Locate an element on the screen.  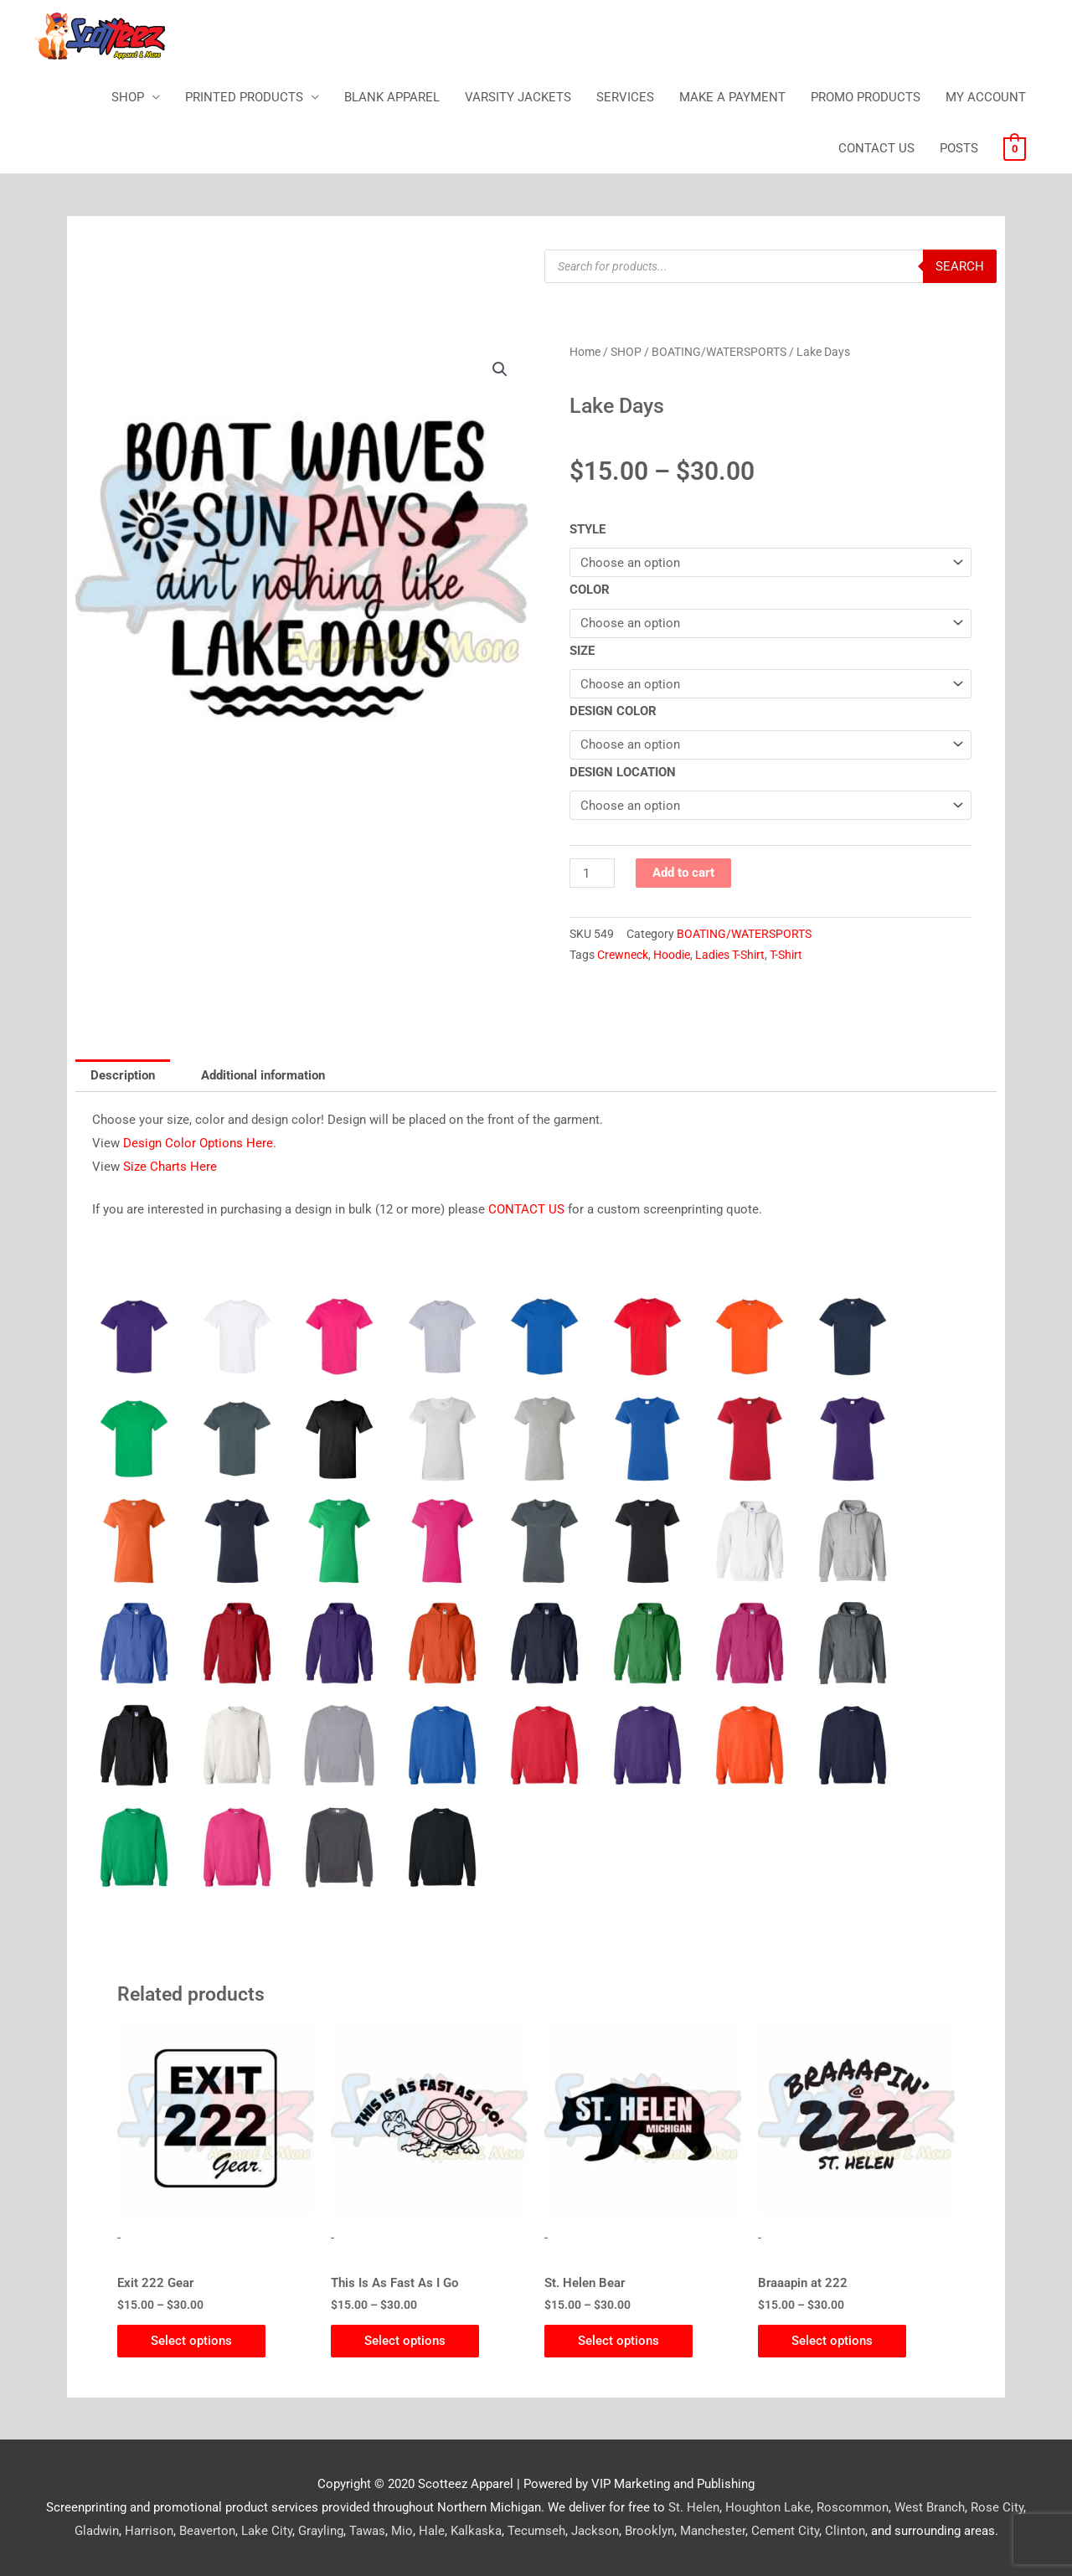
Additional information [tab] is located at coordinates (263, 1075).